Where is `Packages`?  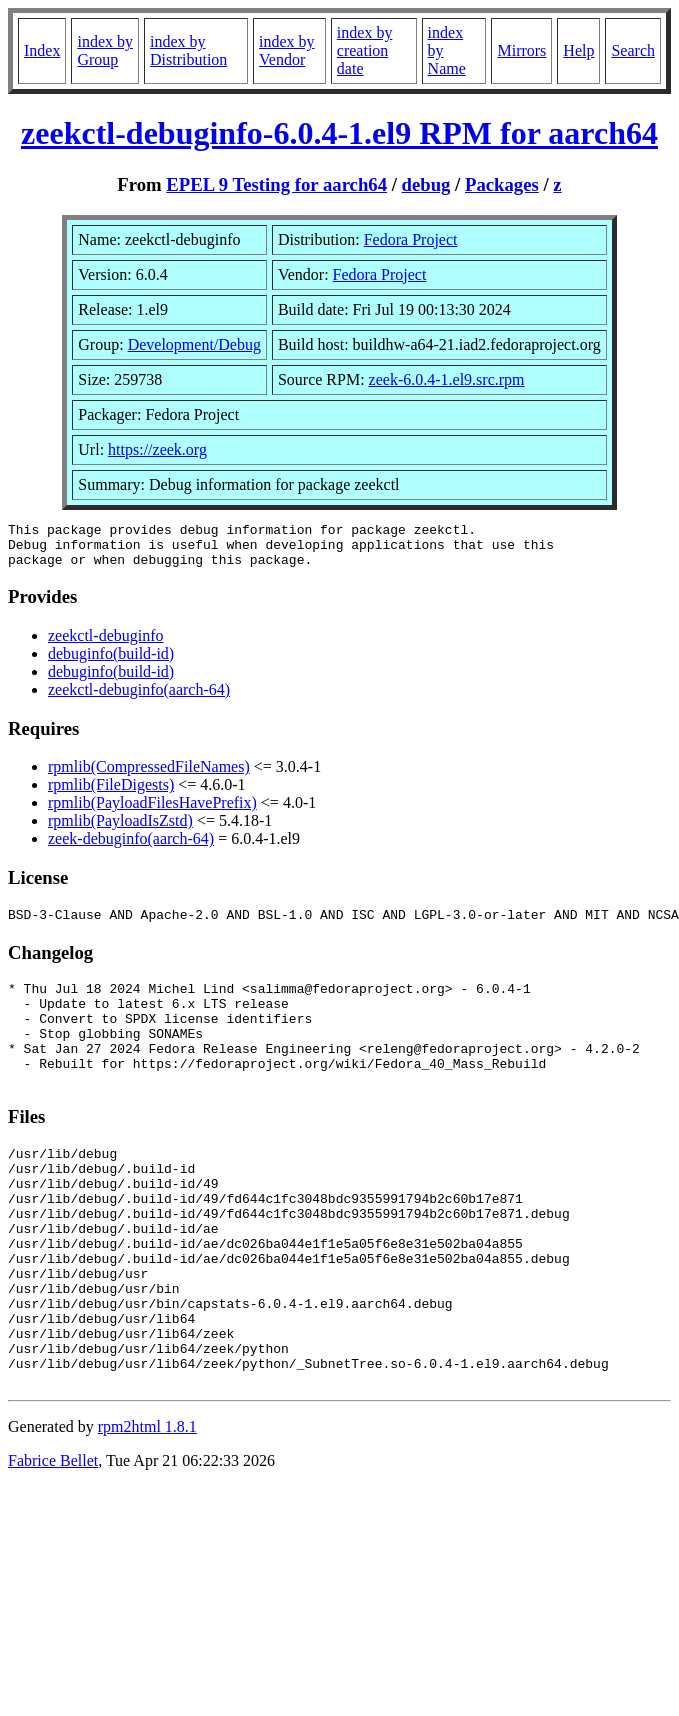 Packages is located at coordinates (502, 184).